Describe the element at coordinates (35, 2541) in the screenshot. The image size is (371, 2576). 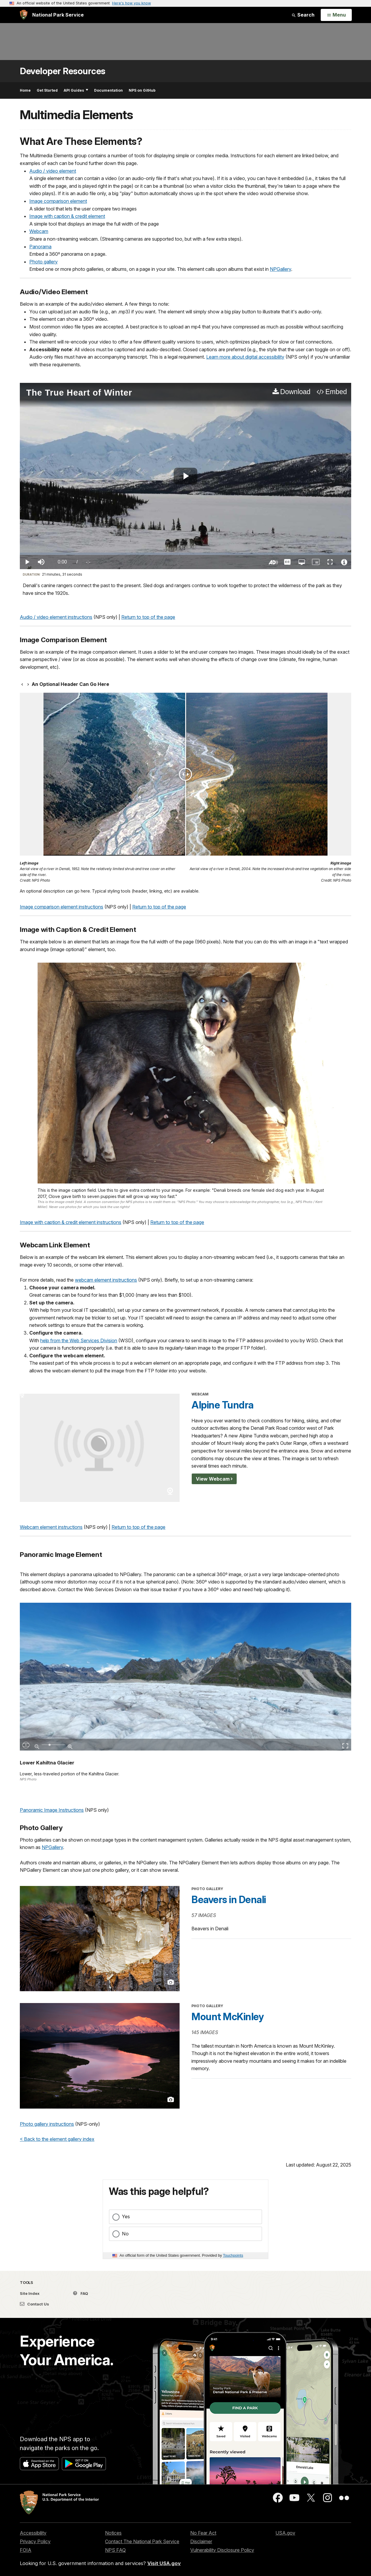
I see `Privacy Policy` at that location.